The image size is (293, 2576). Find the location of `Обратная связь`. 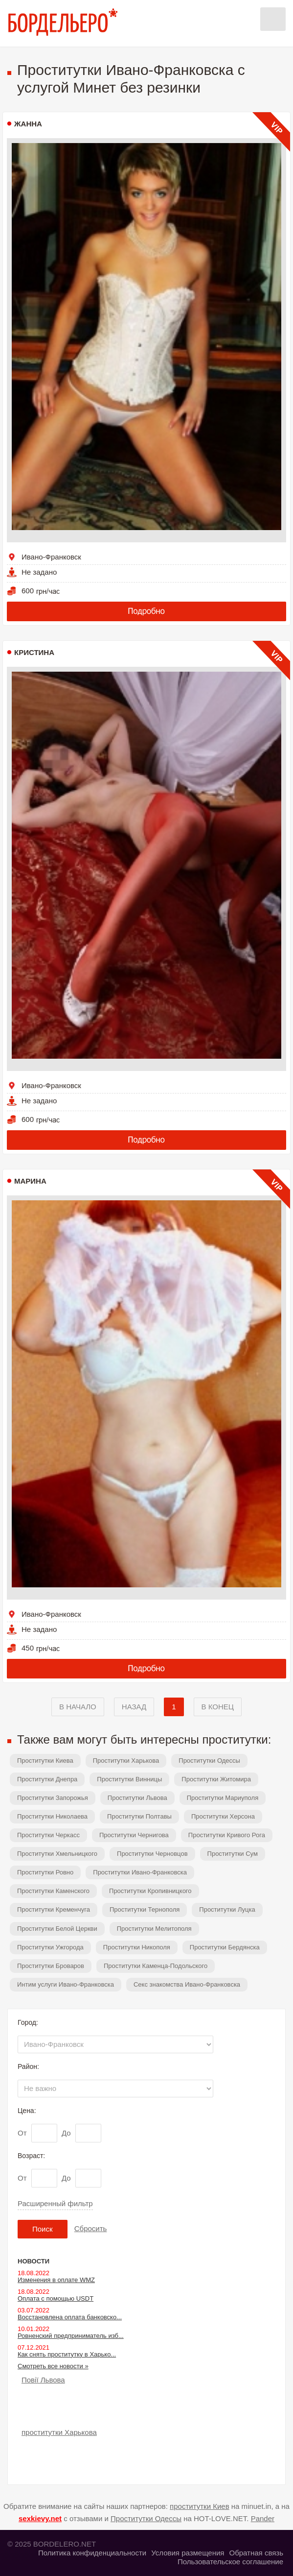

Обратная связь is located at coordinates (256, 2553).